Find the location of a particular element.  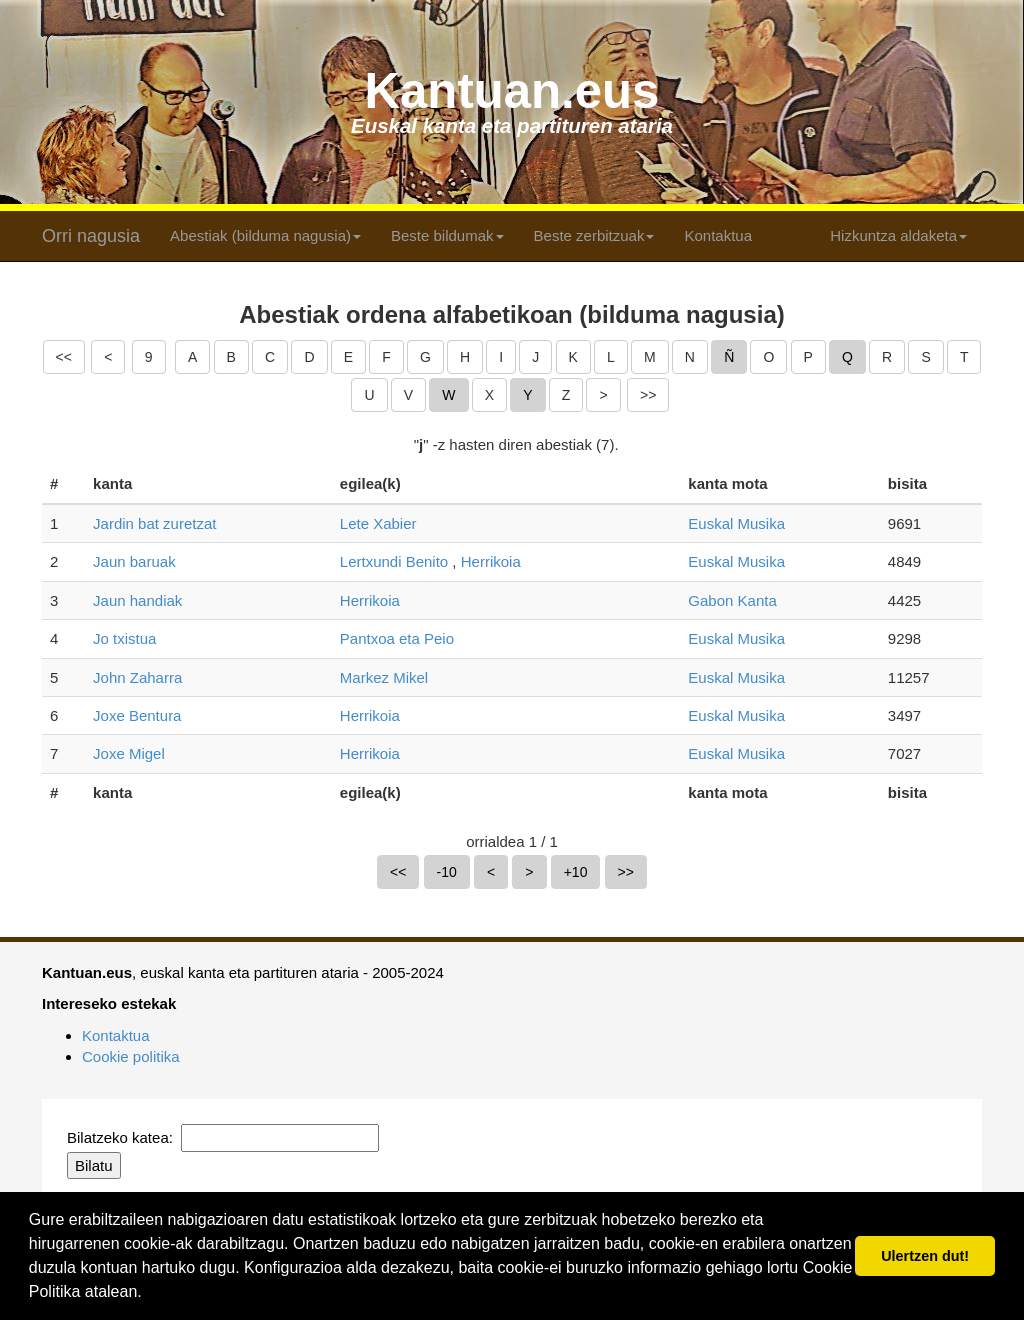

Joxe Bentura is located at coordinates (137, 715).